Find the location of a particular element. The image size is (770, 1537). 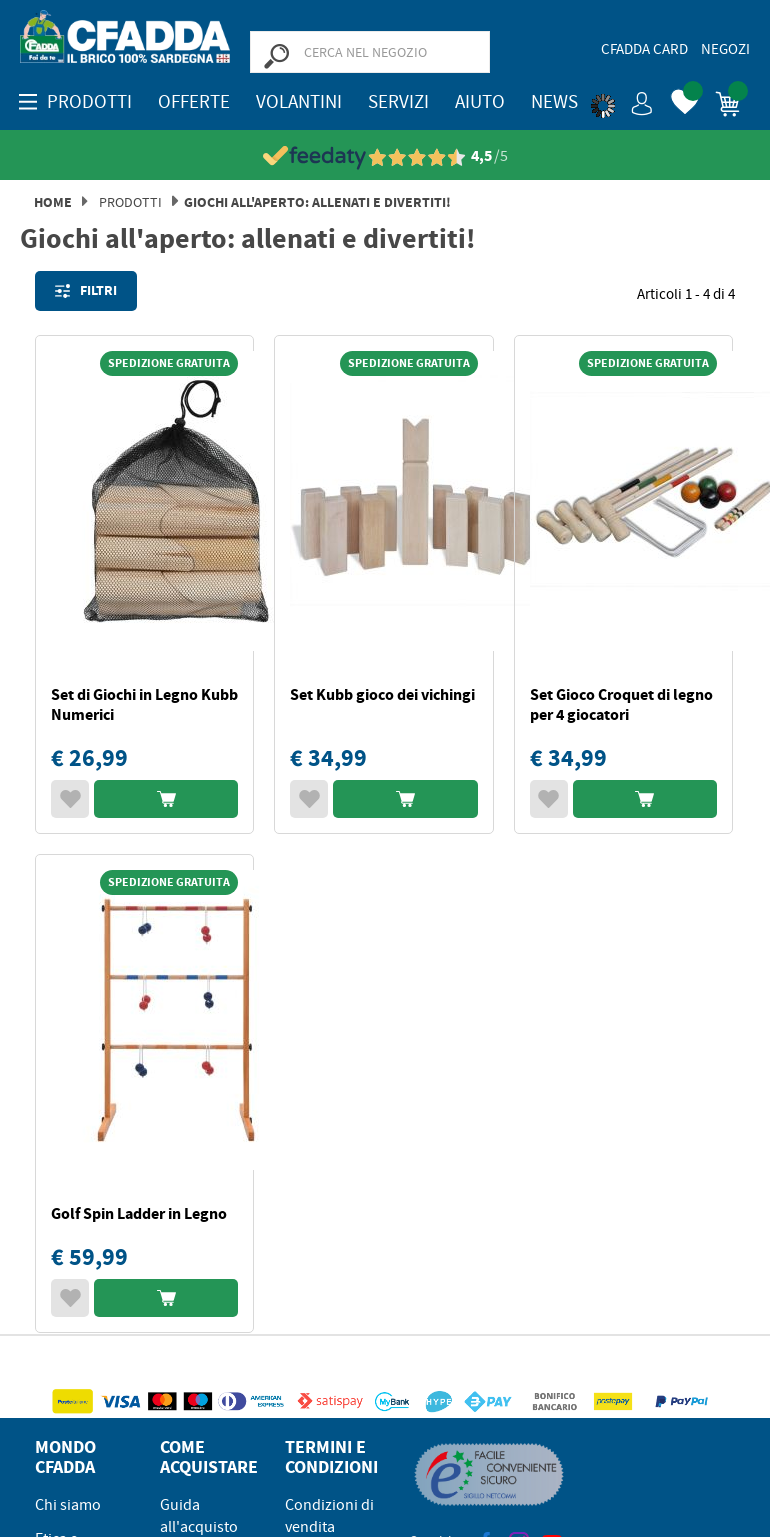

Prodotti is located at coordinates (130, 202).